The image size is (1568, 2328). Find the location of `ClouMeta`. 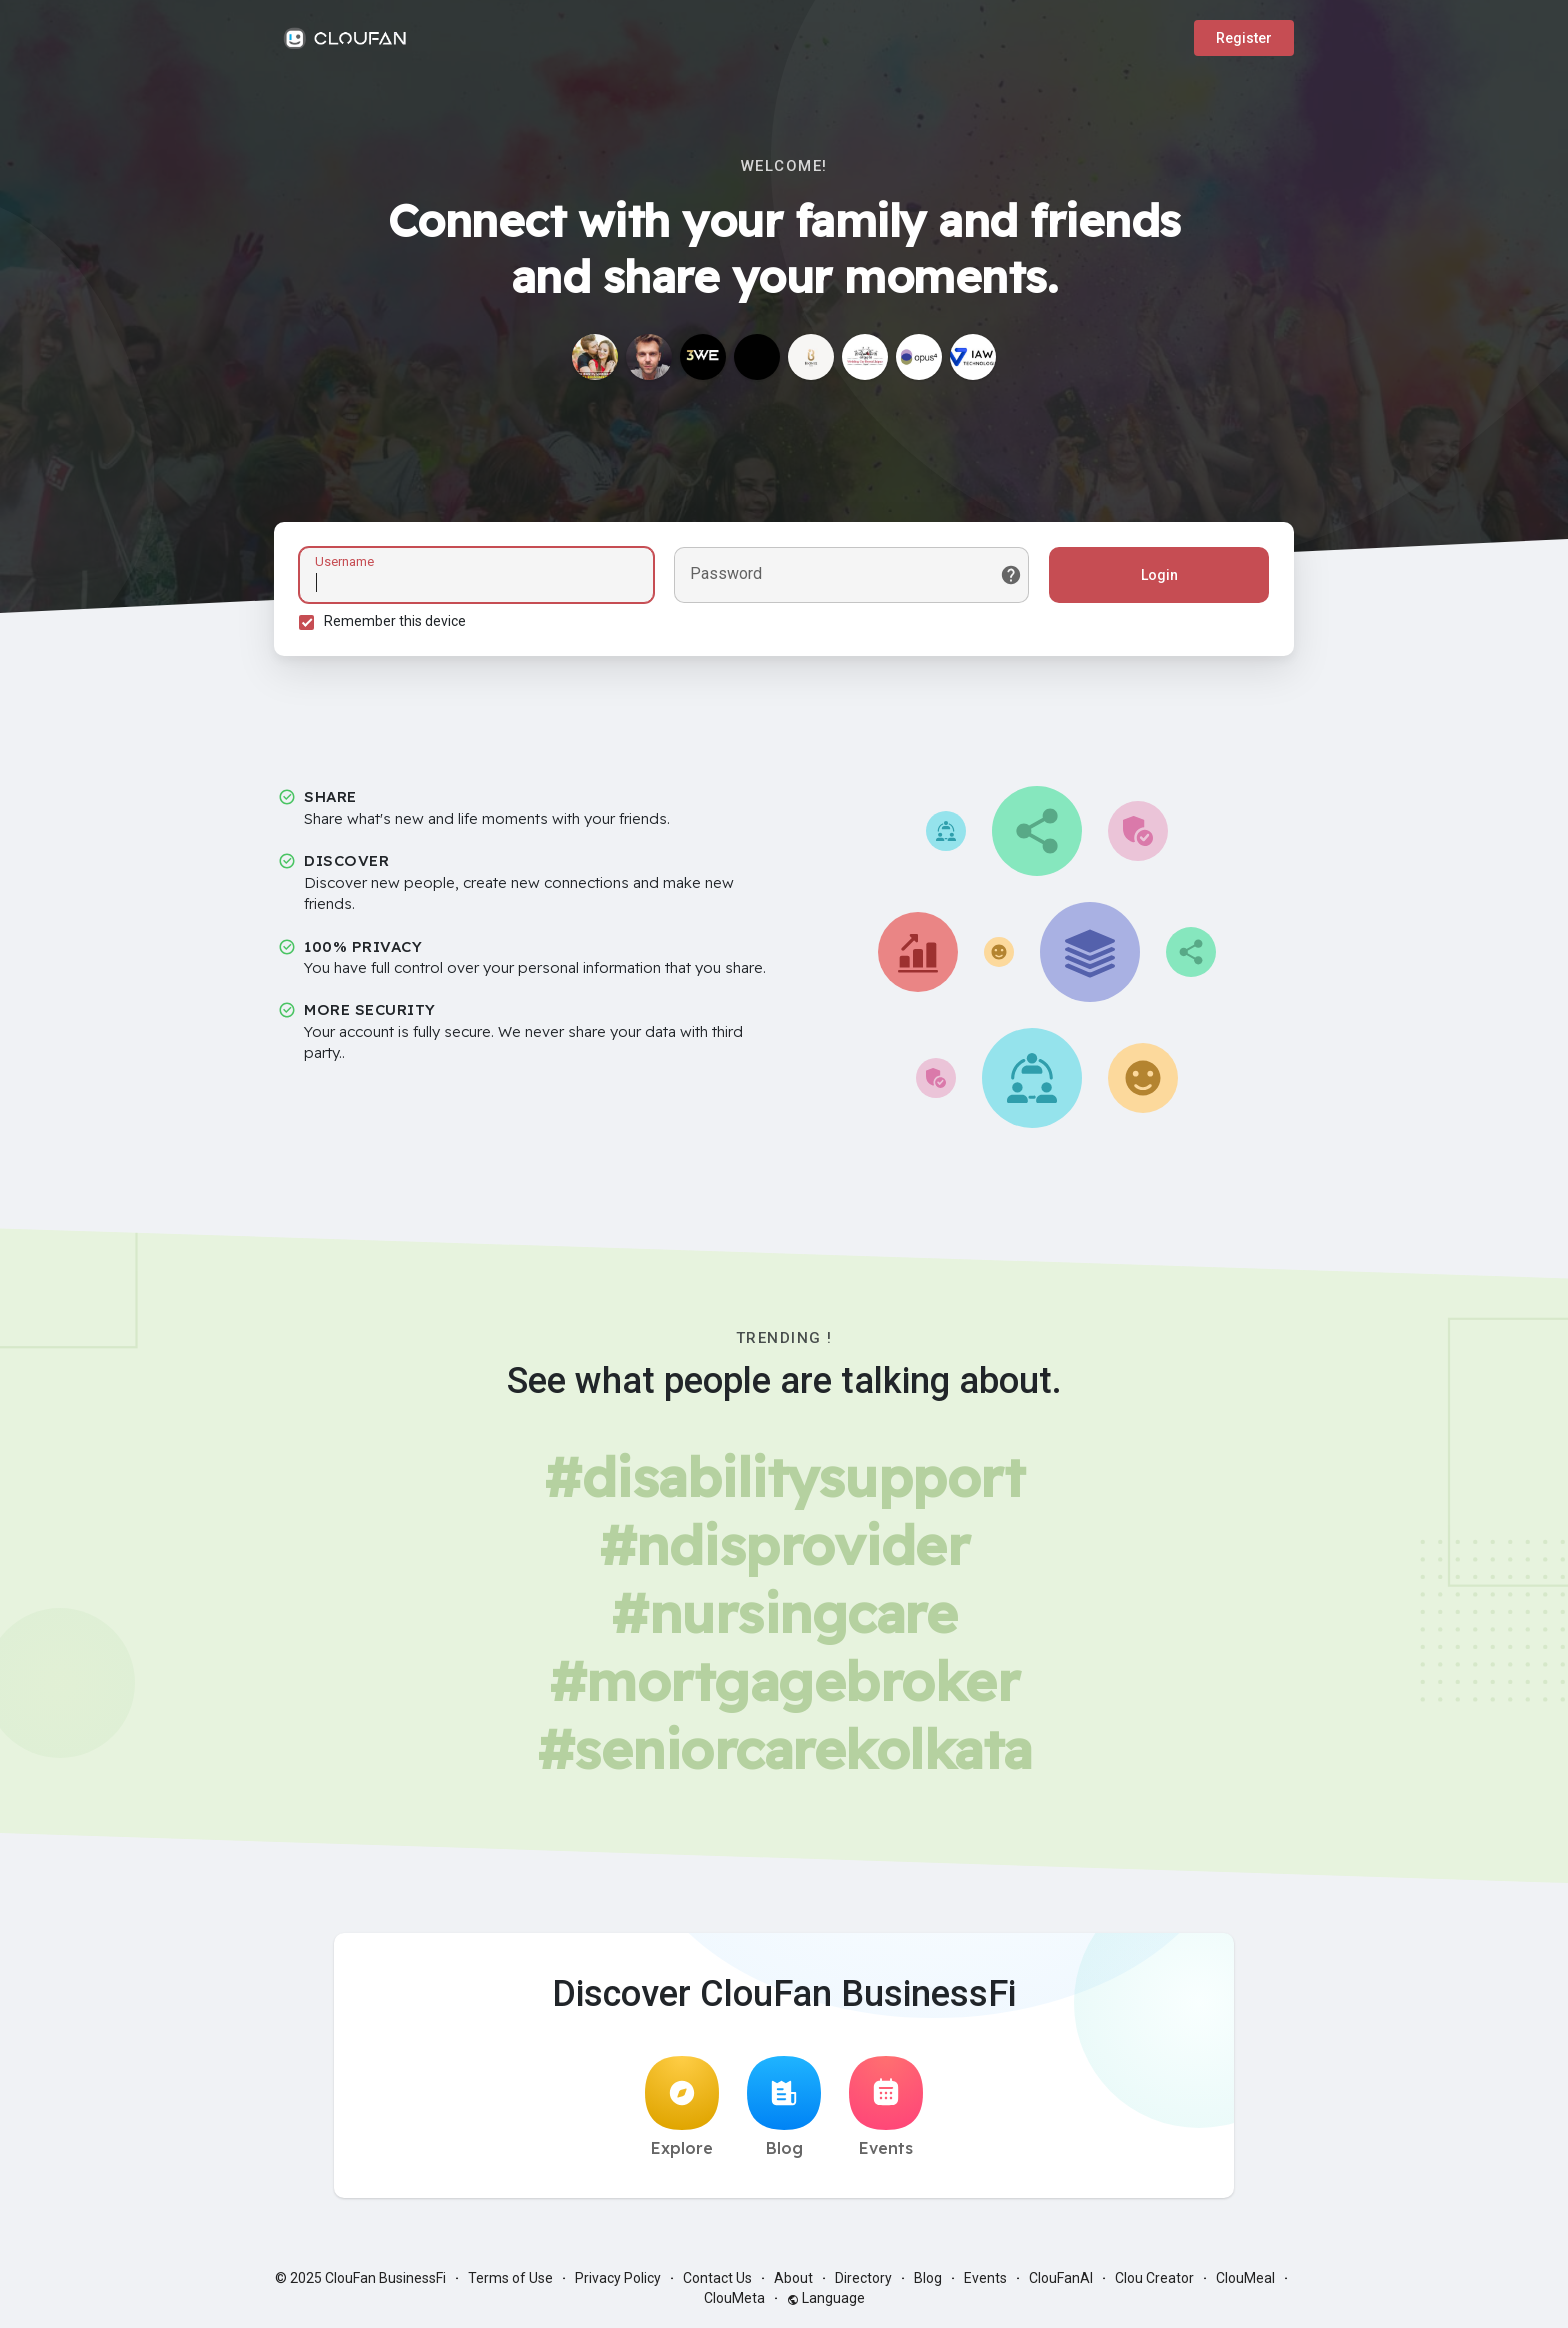

ClouMeta is located at coordinates (734, 2298).